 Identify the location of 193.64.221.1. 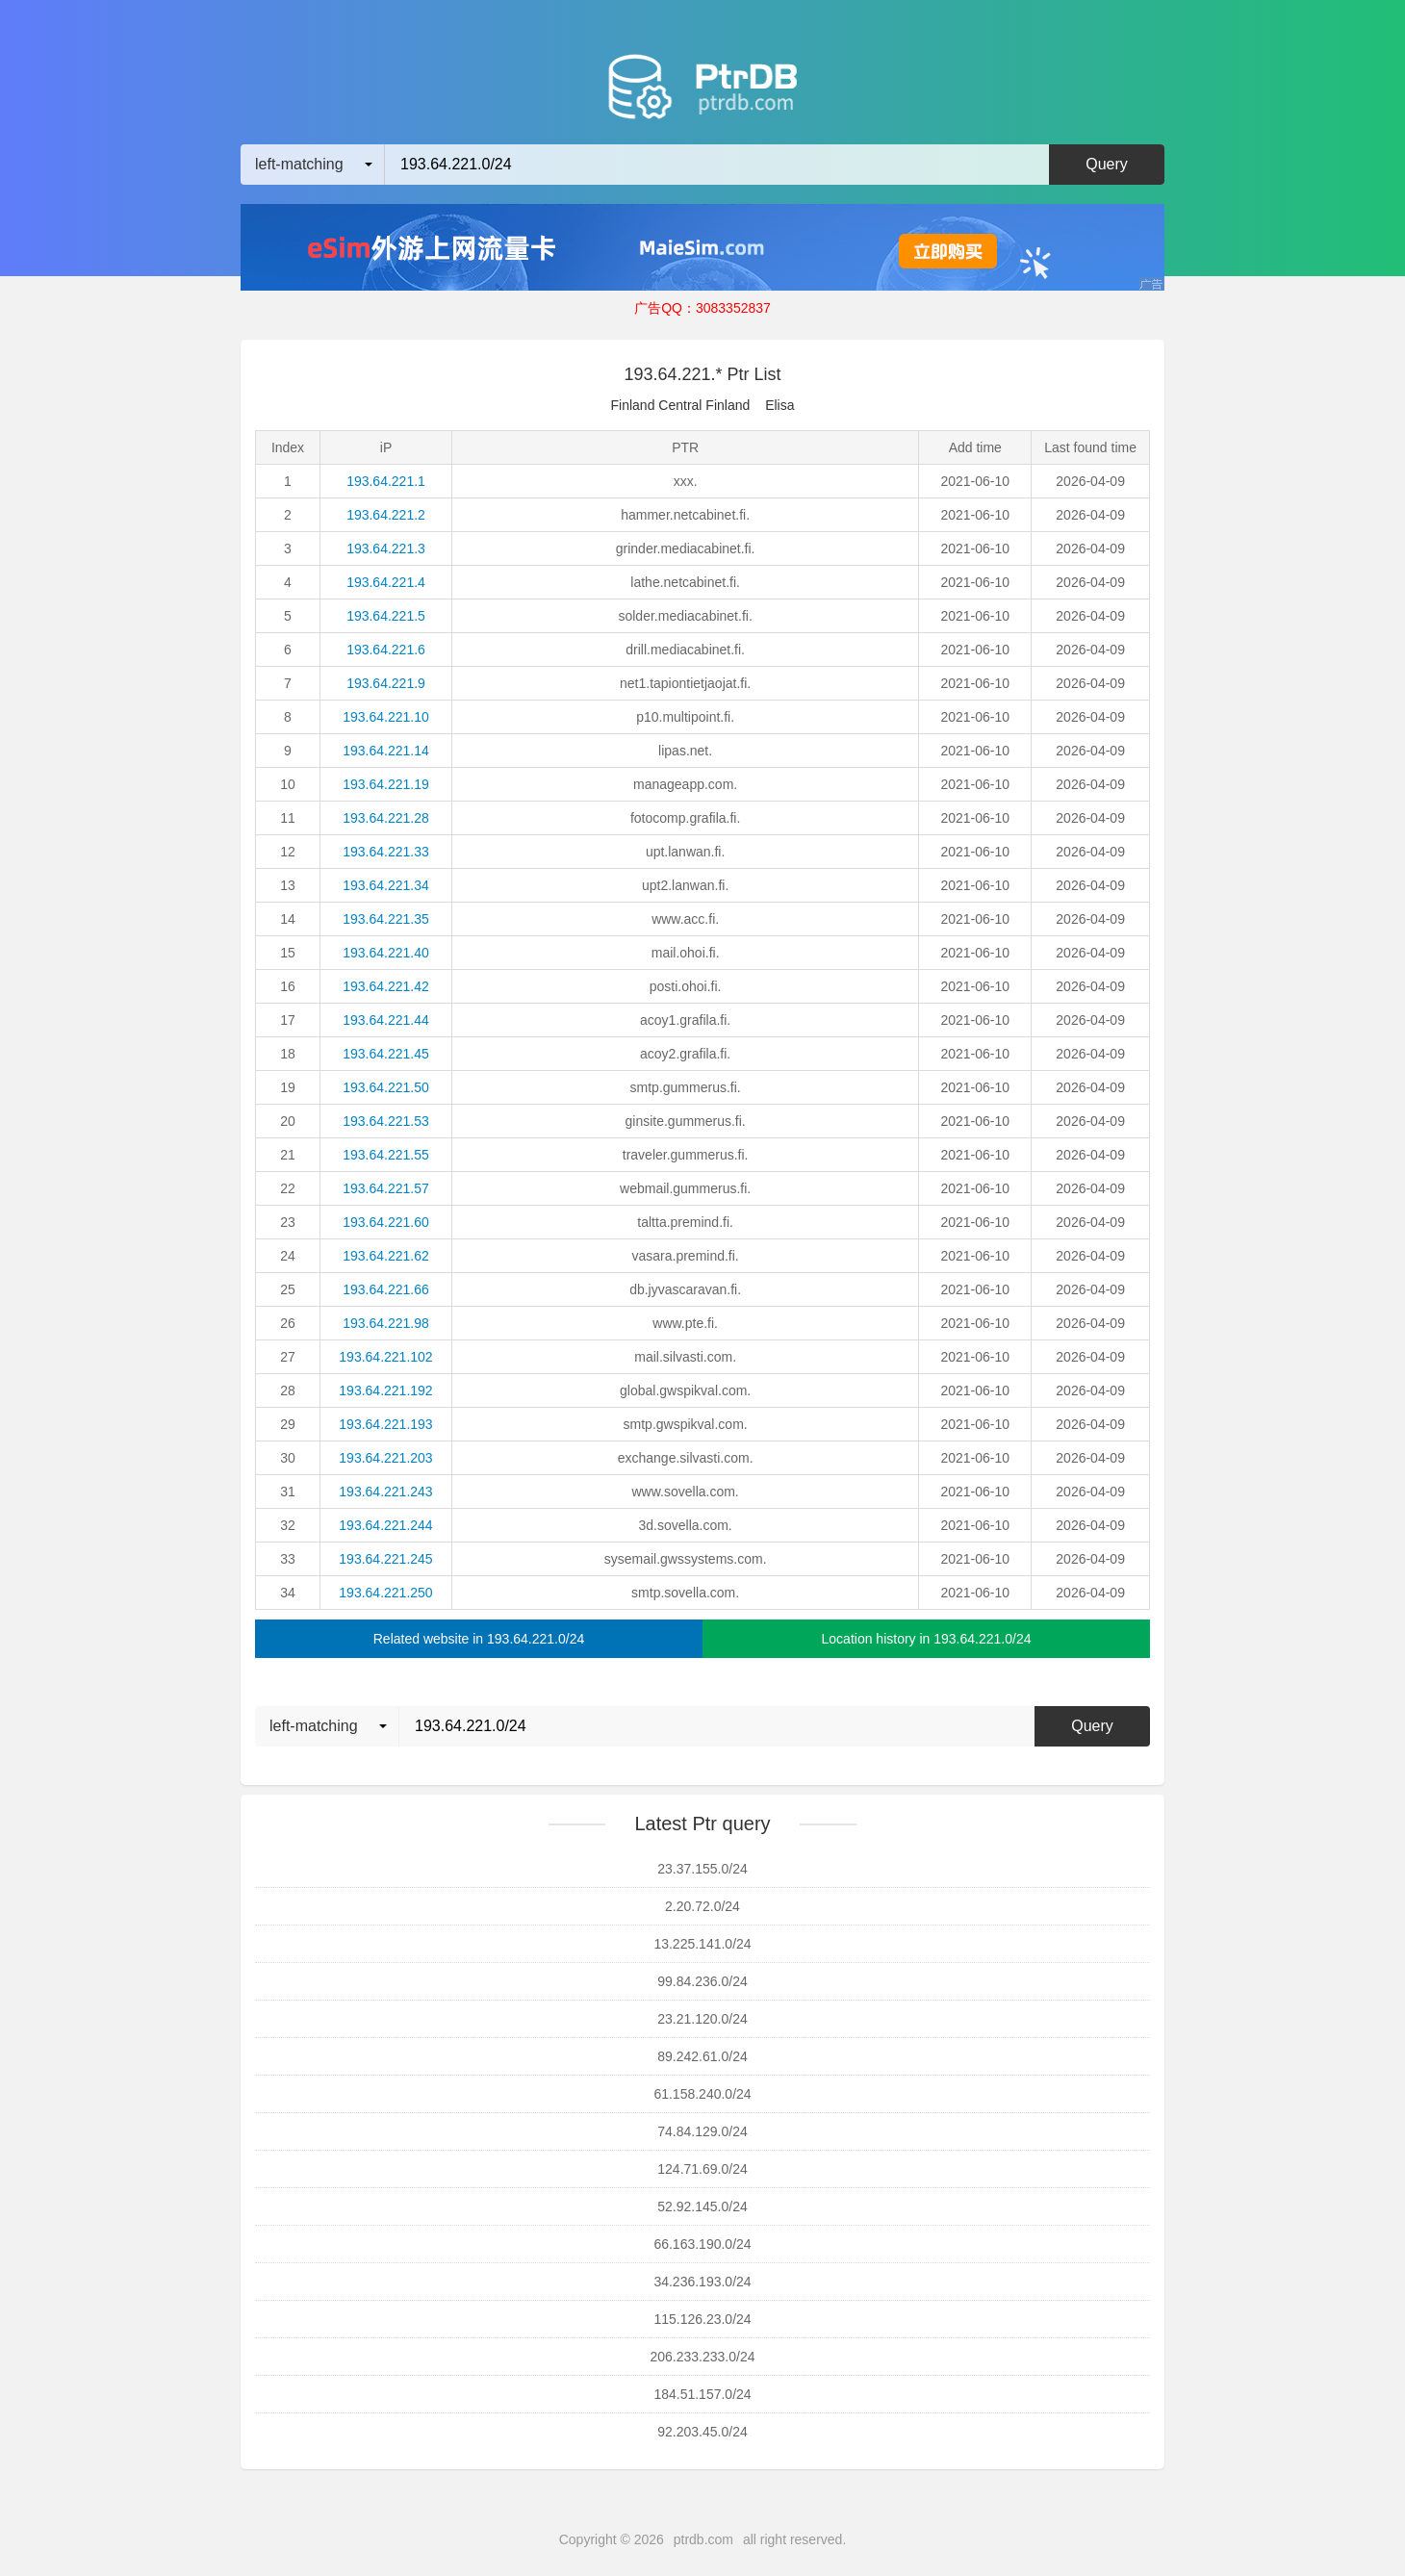
(385, 481).